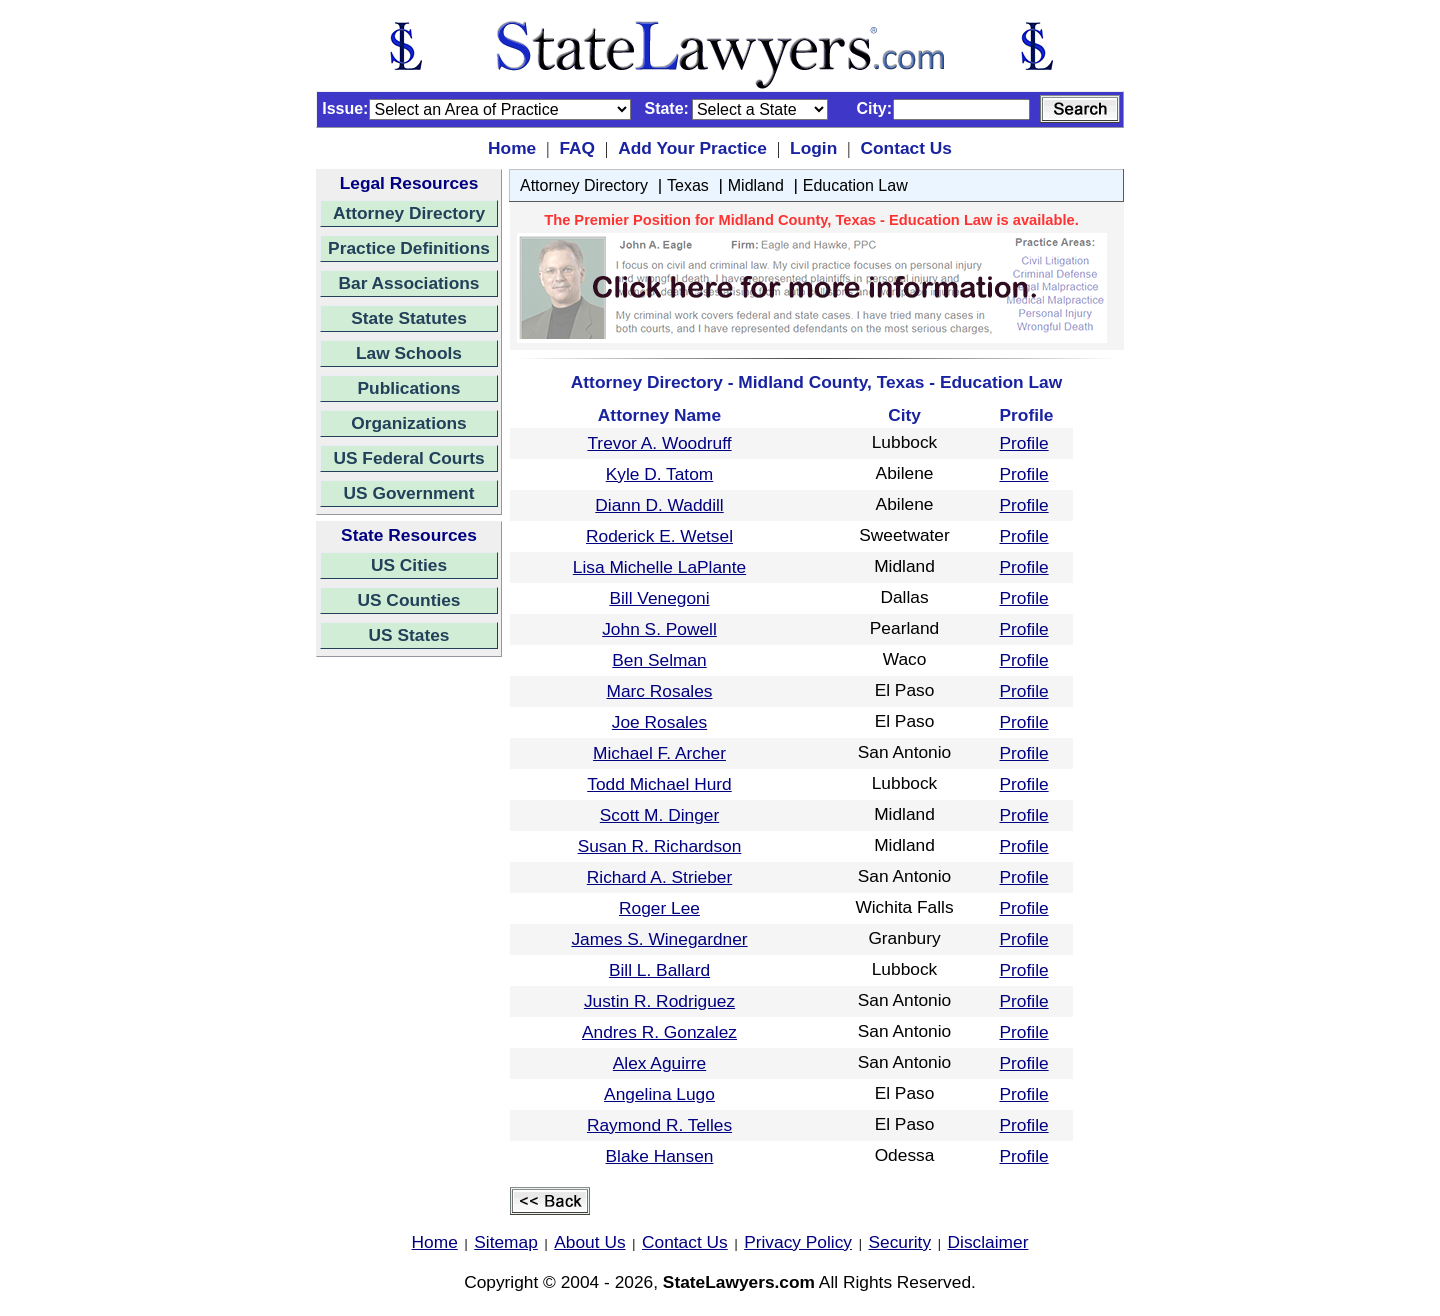 The image size is (1440, 1316). Describe the element at coordinates (905, 148) in the screenshot. I see `Contact Us` at that location.